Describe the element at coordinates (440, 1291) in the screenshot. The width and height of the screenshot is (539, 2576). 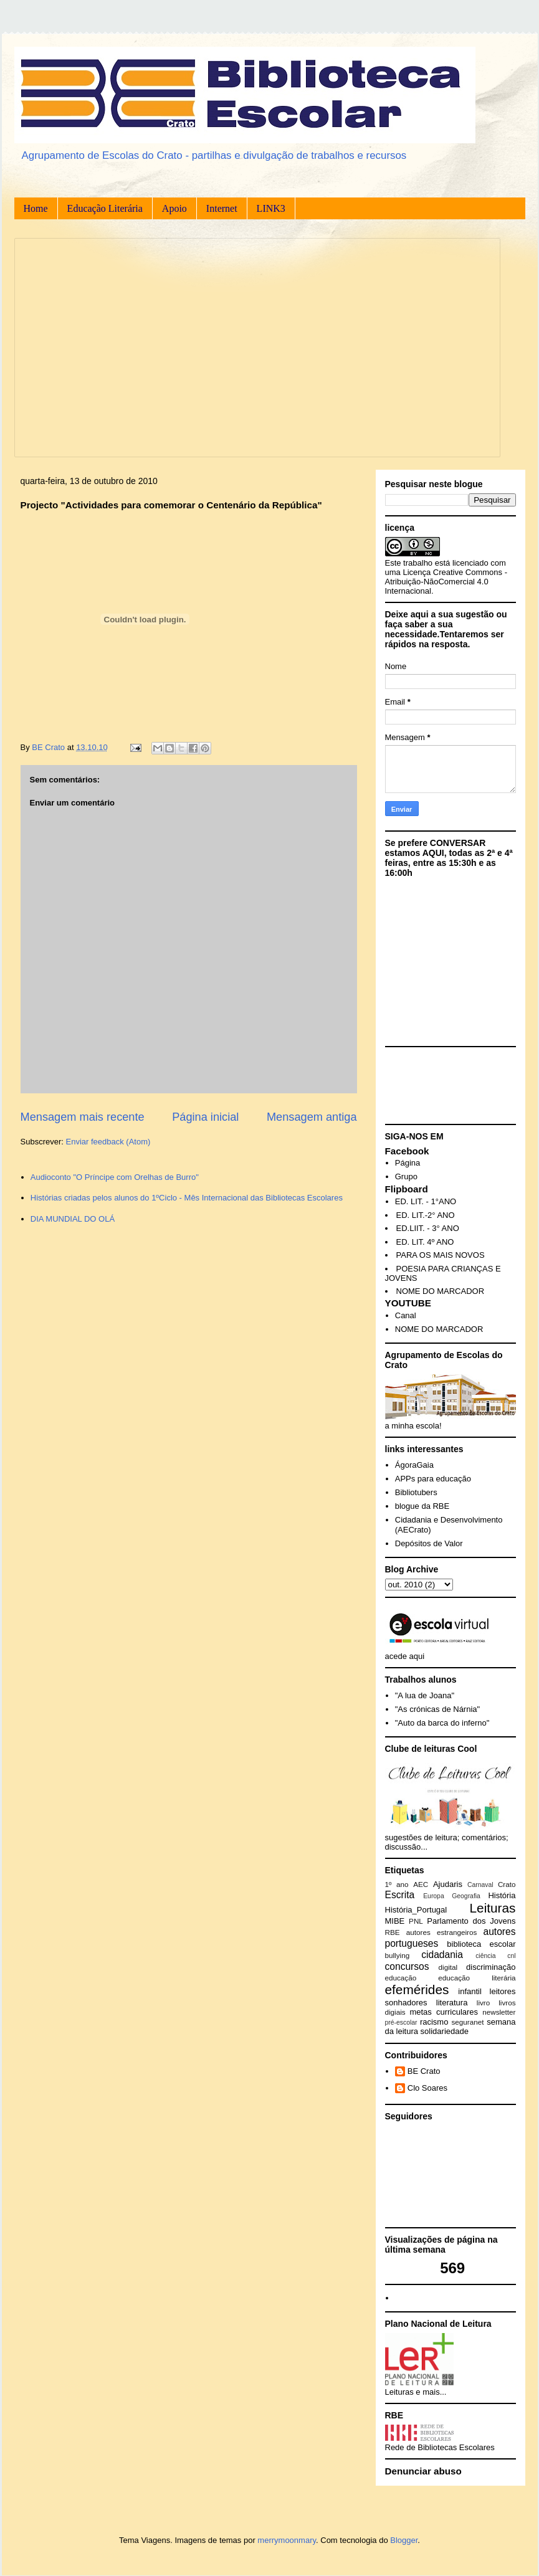
I see `NOME DO MARCADOR` at that location.